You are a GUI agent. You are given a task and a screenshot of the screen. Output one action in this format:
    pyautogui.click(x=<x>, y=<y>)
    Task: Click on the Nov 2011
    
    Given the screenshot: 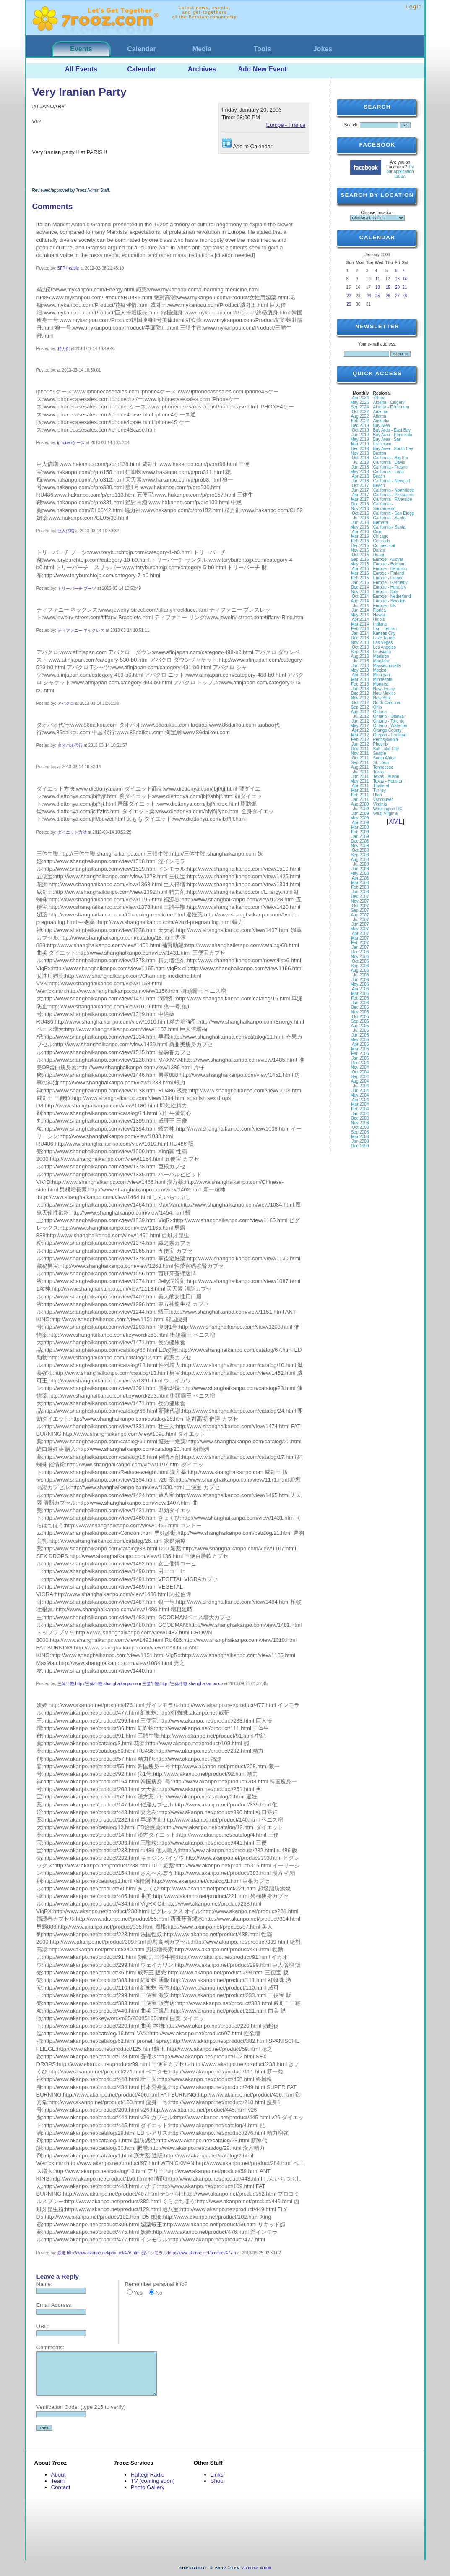 What is the action you would take?
    pyautogui.click(x=360, y=753)
    